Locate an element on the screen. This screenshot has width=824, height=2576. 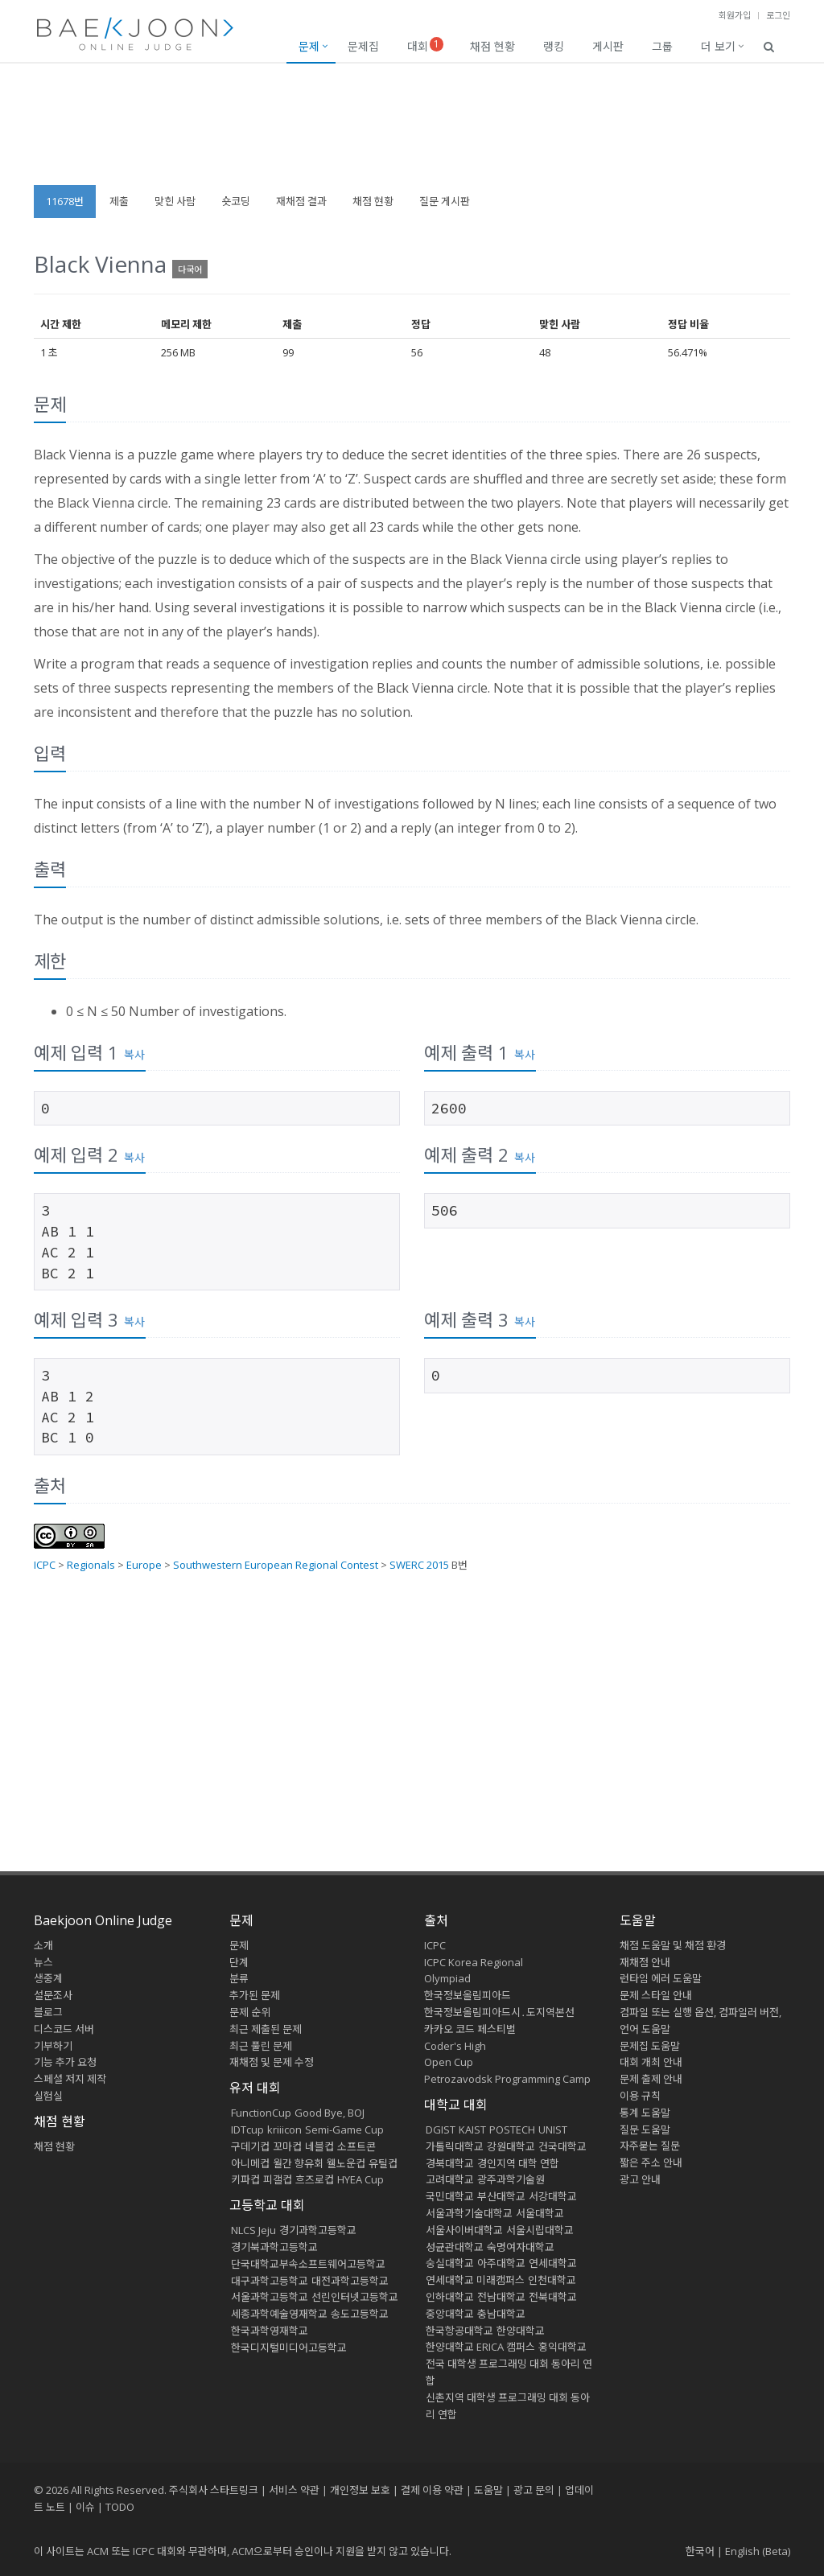
게시판 is located at coordinates (608, 46).